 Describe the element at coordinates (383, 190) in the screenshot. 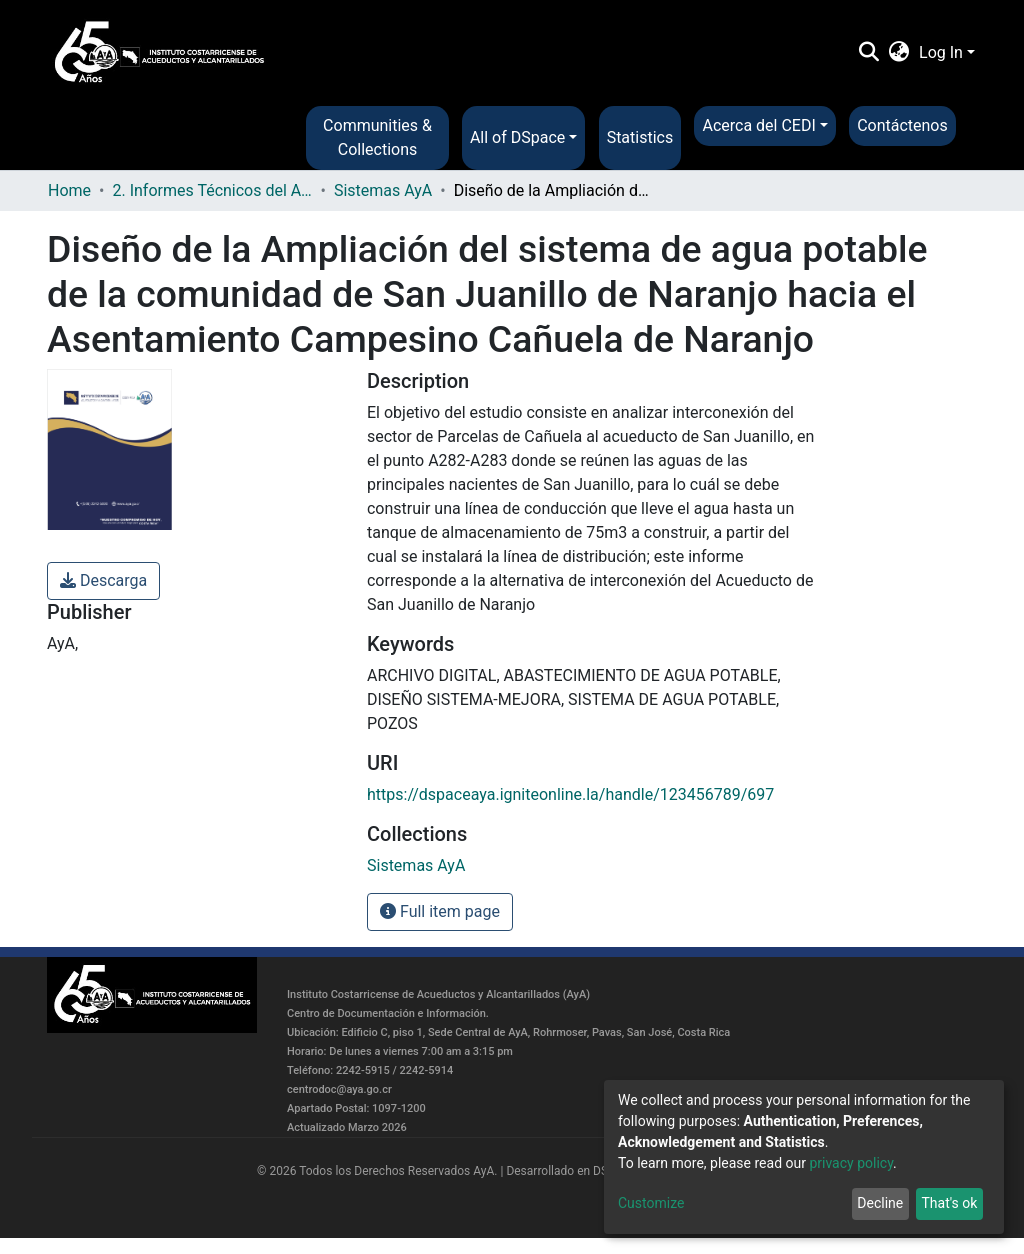

I see `Sistemas AyA` at that location.